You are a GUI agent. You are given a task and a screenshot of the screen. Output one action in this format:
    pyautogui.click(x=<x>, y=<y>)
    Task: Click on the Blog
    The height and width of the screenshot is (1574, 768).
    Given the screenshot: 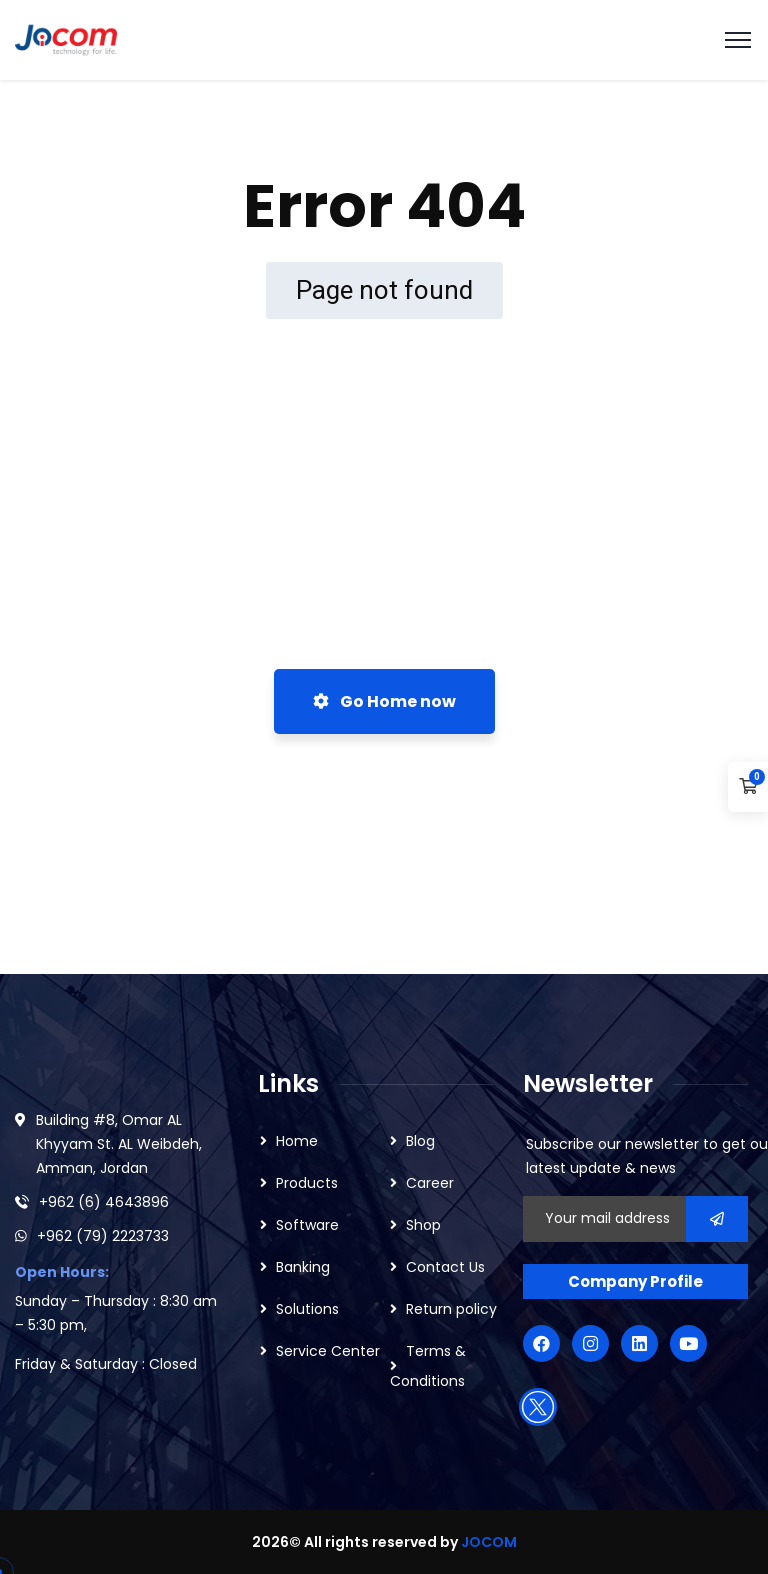 What is the action you would take?
    pyautogui.click(x=420, y=1141)
    